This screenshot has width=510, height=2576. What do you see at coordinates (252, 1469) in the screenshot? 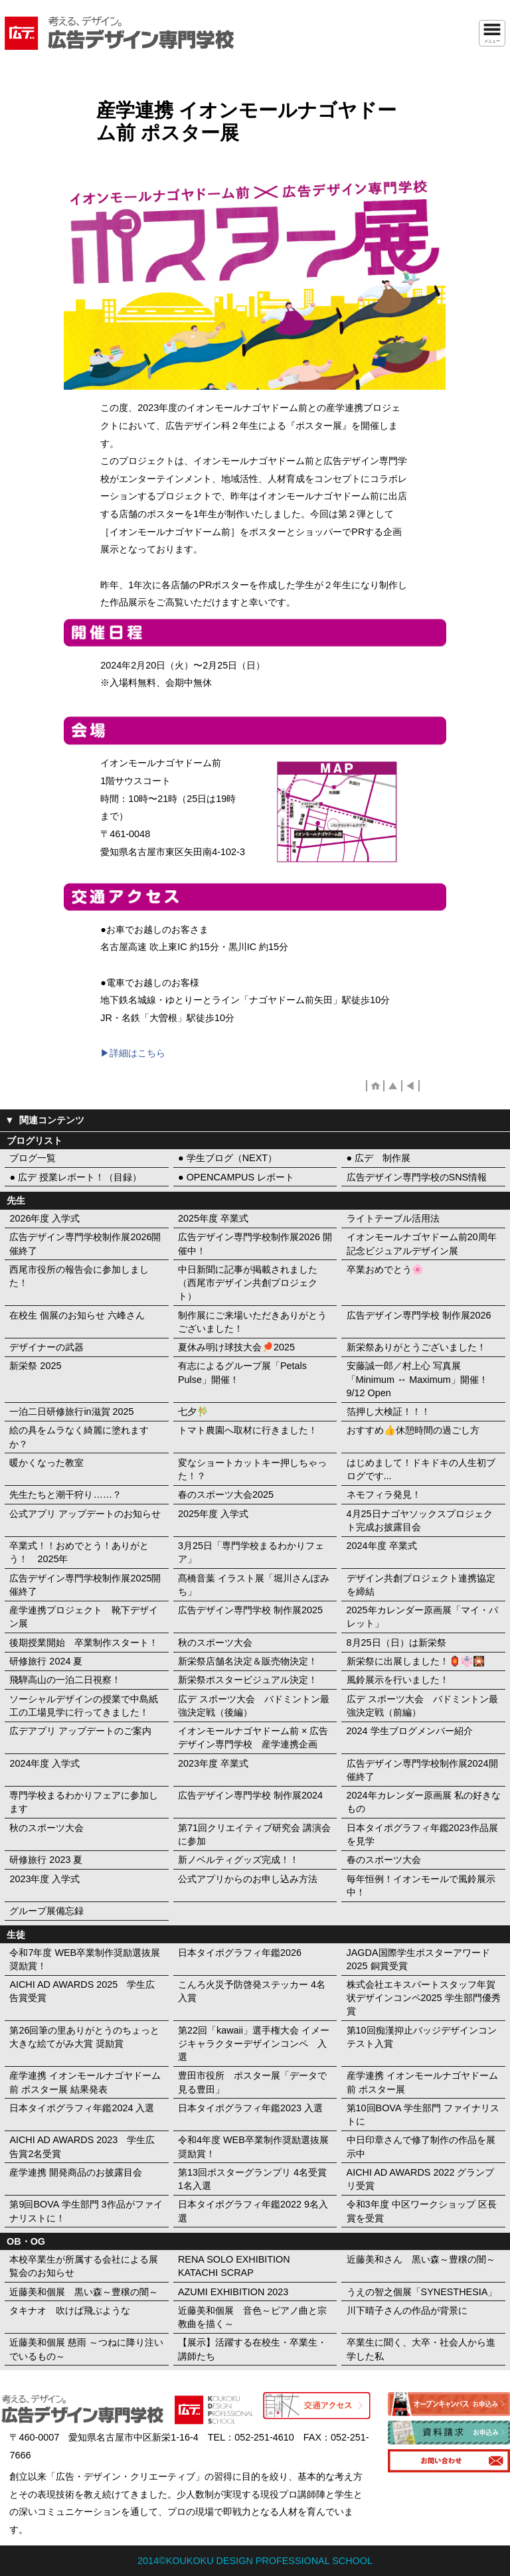
I see `変なショートカットキー押しちゃった！？` at bounding box center [252, 1469].